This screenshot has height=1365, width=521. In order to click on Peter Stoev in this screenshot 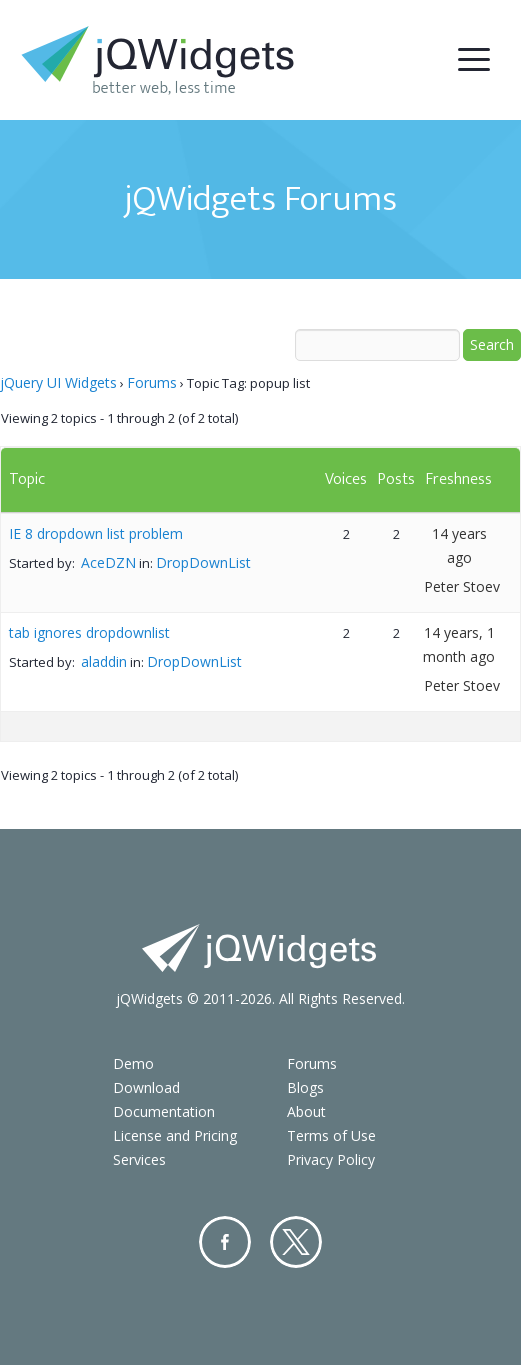, I will do `click(462, 586)`.